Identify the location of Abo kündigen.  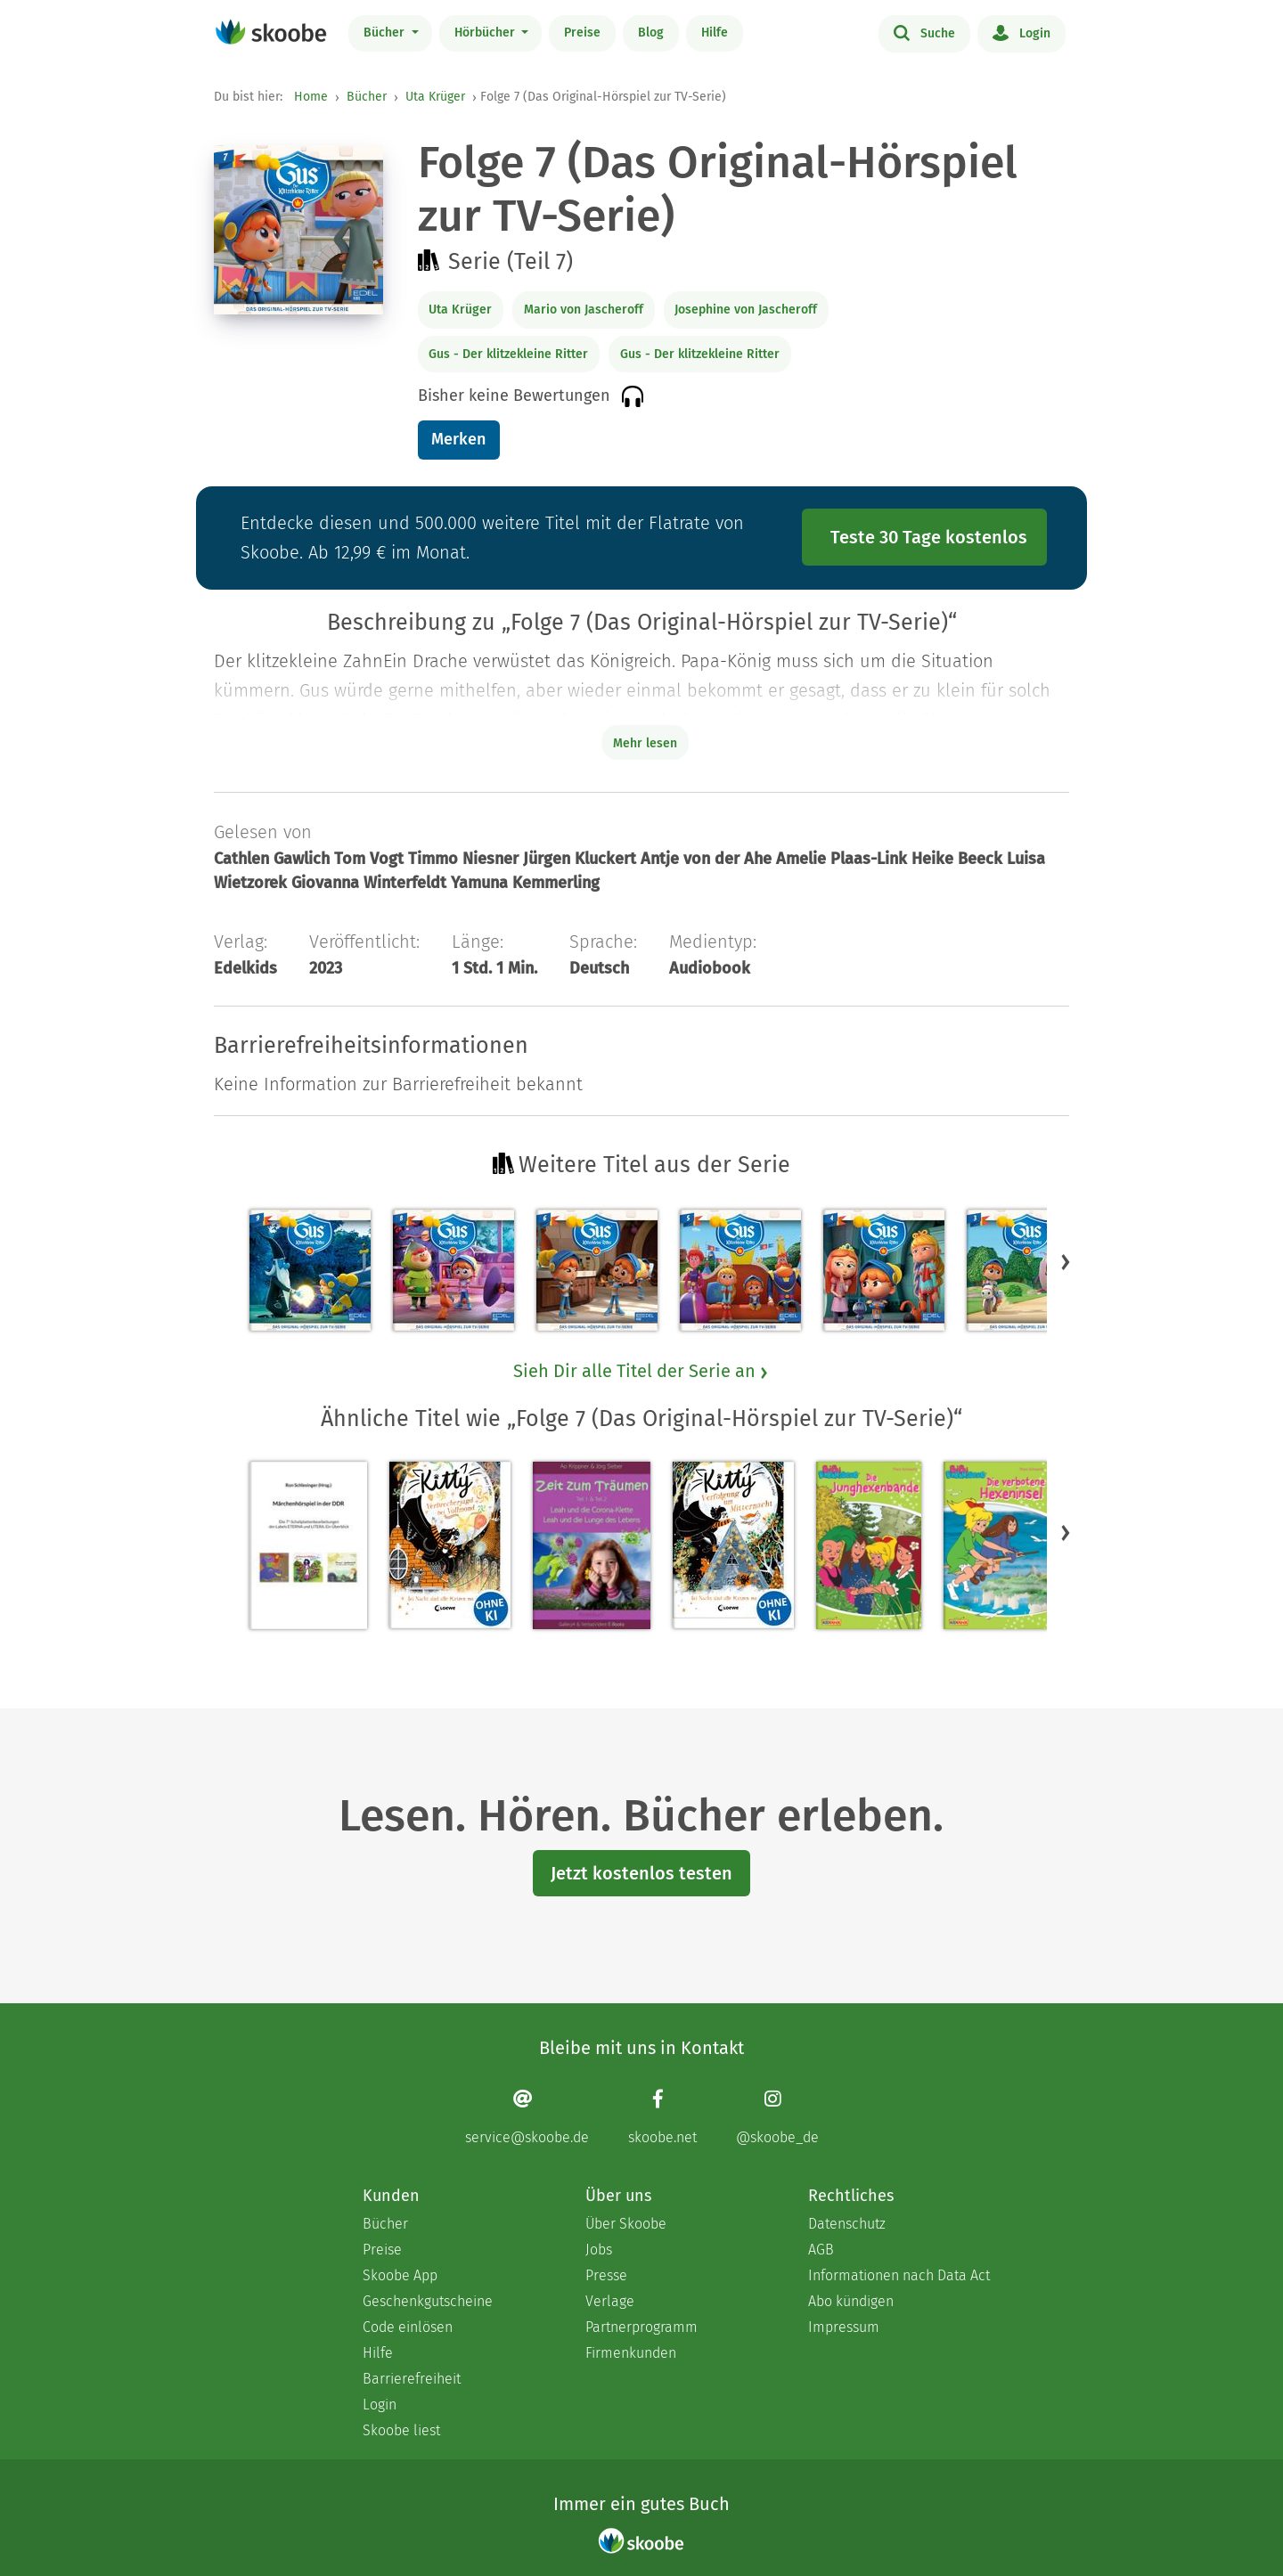
(851, 2301).